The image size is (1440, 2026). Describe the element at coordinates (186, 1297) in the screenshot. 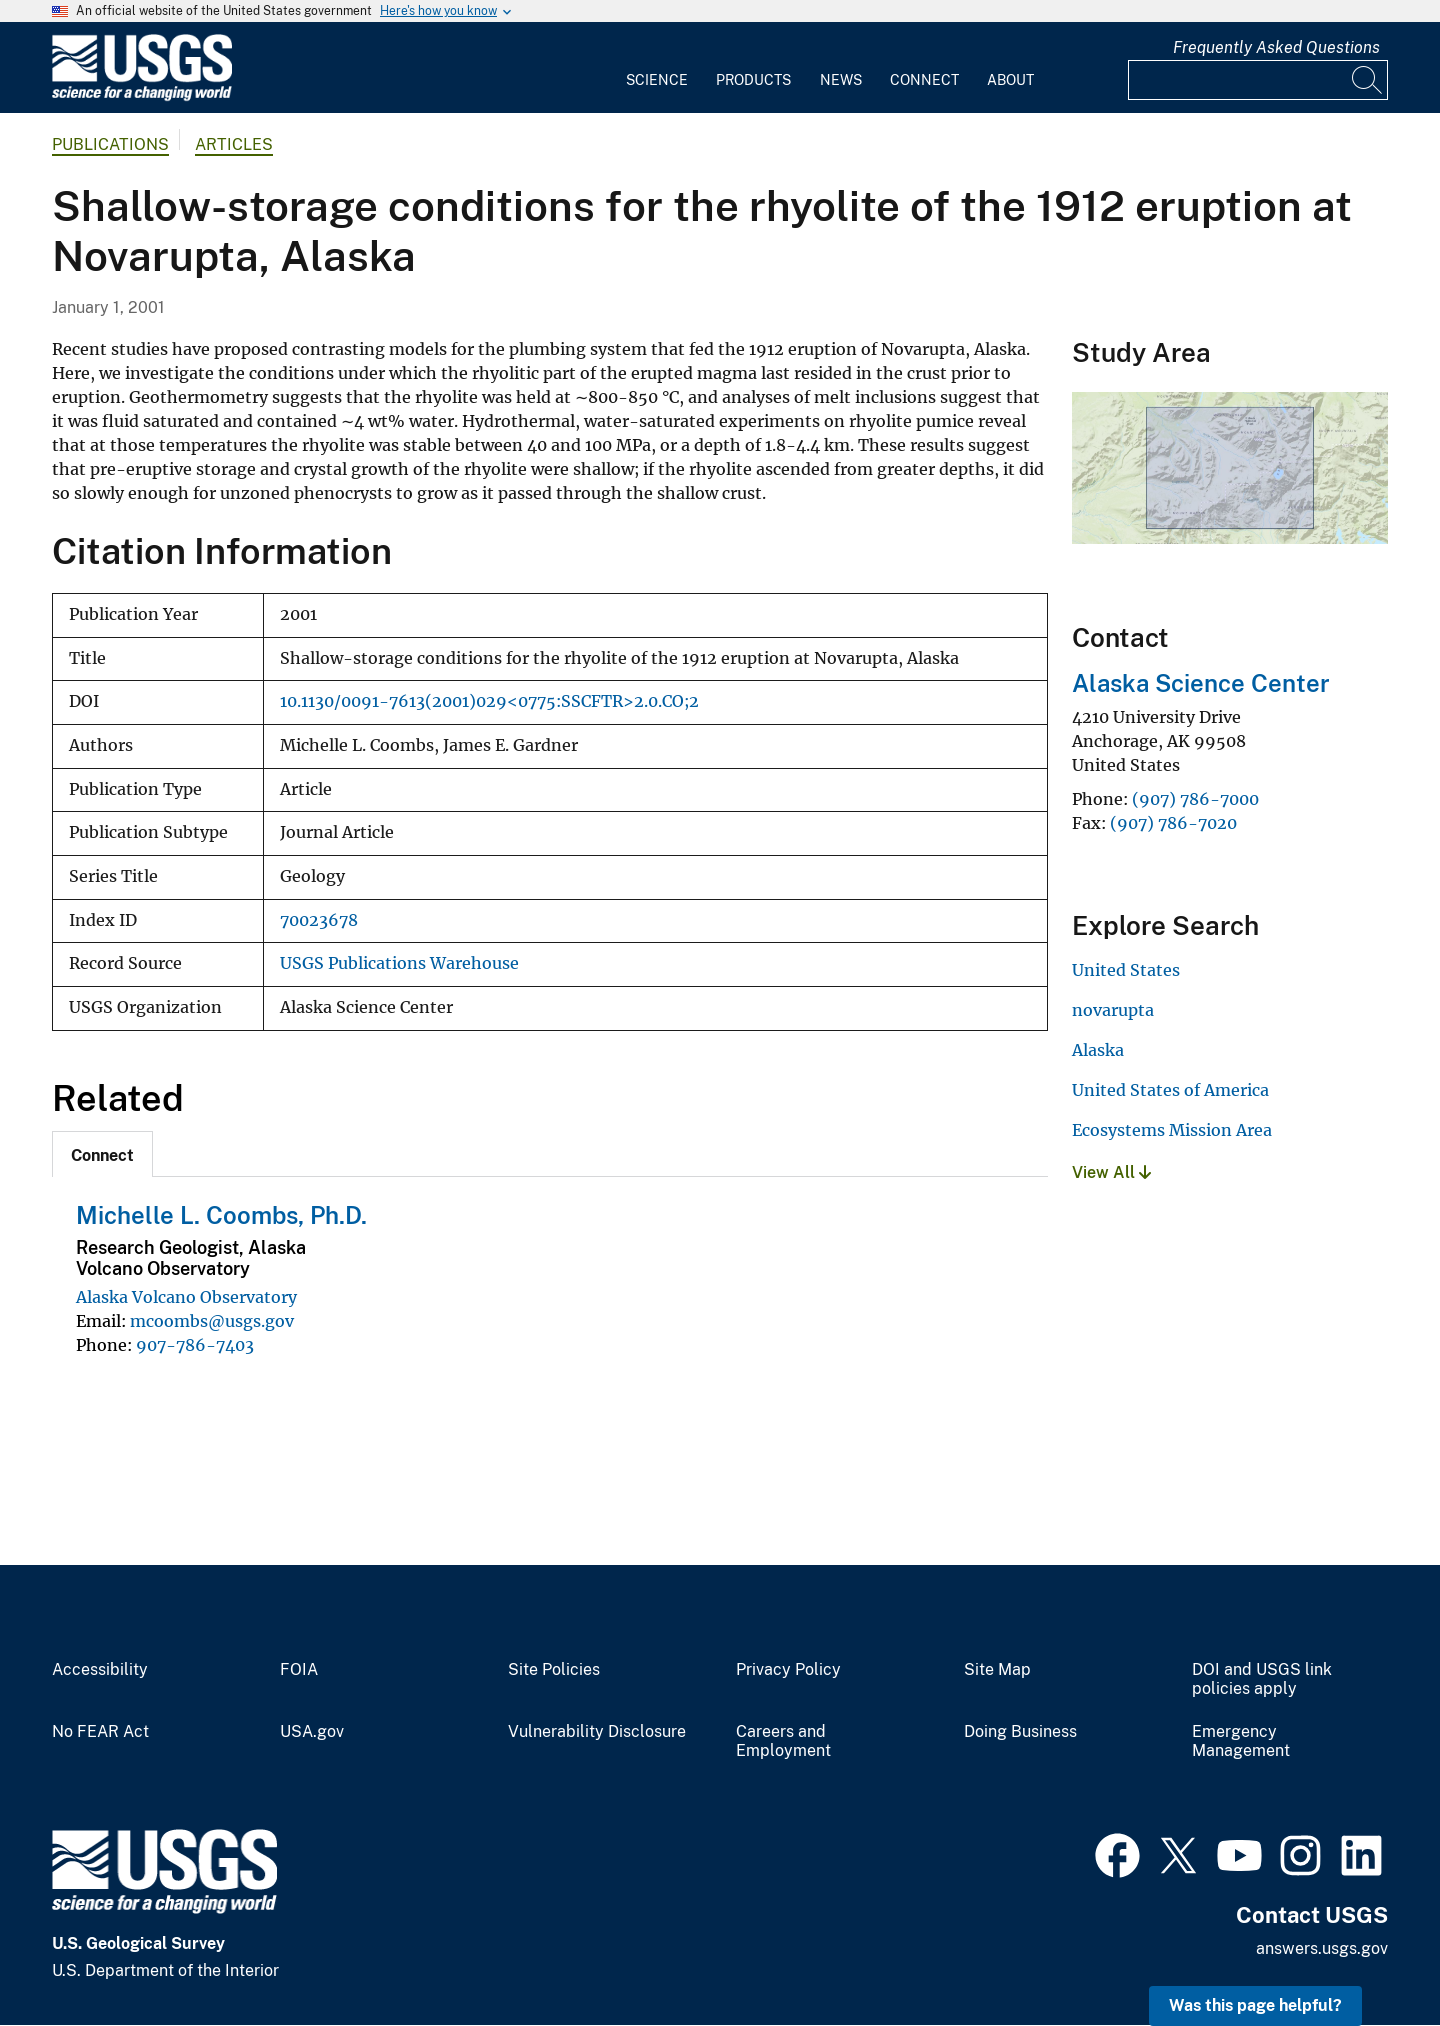

I see `Alaska Volcano Observatory` at that location.